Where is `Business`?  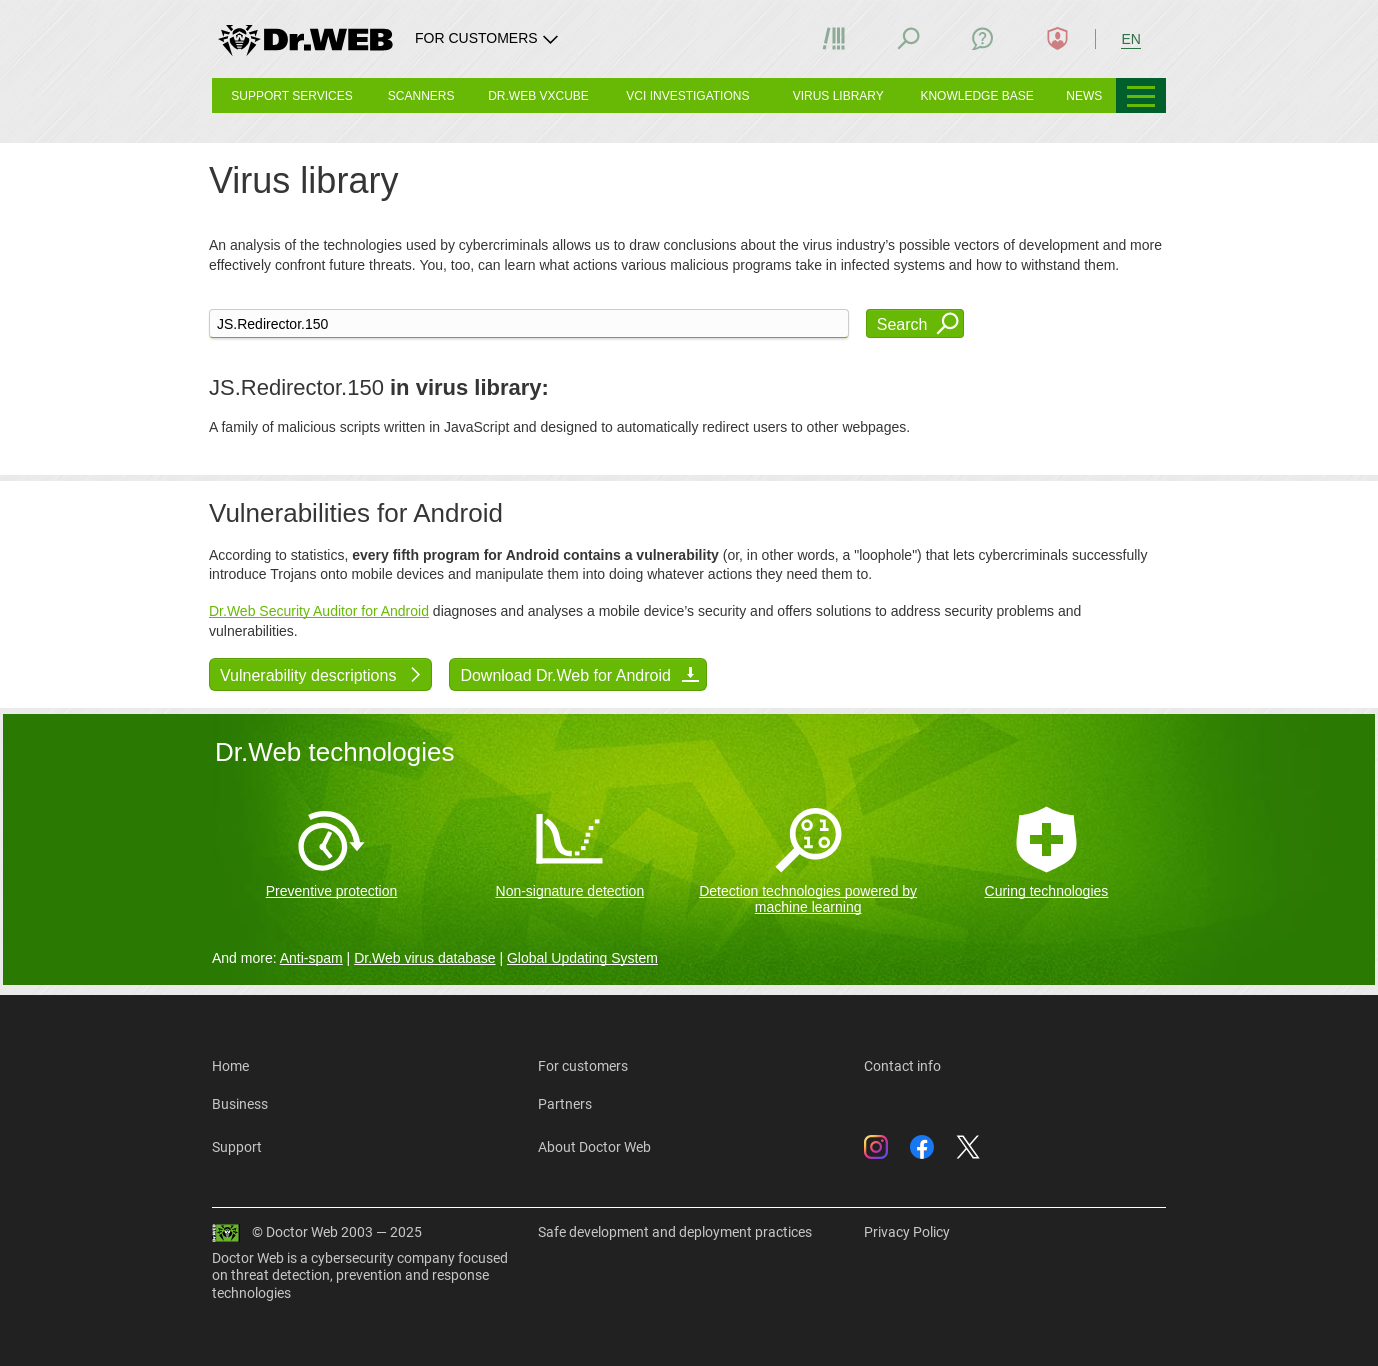
Business is located at coordinates (240, 1104).